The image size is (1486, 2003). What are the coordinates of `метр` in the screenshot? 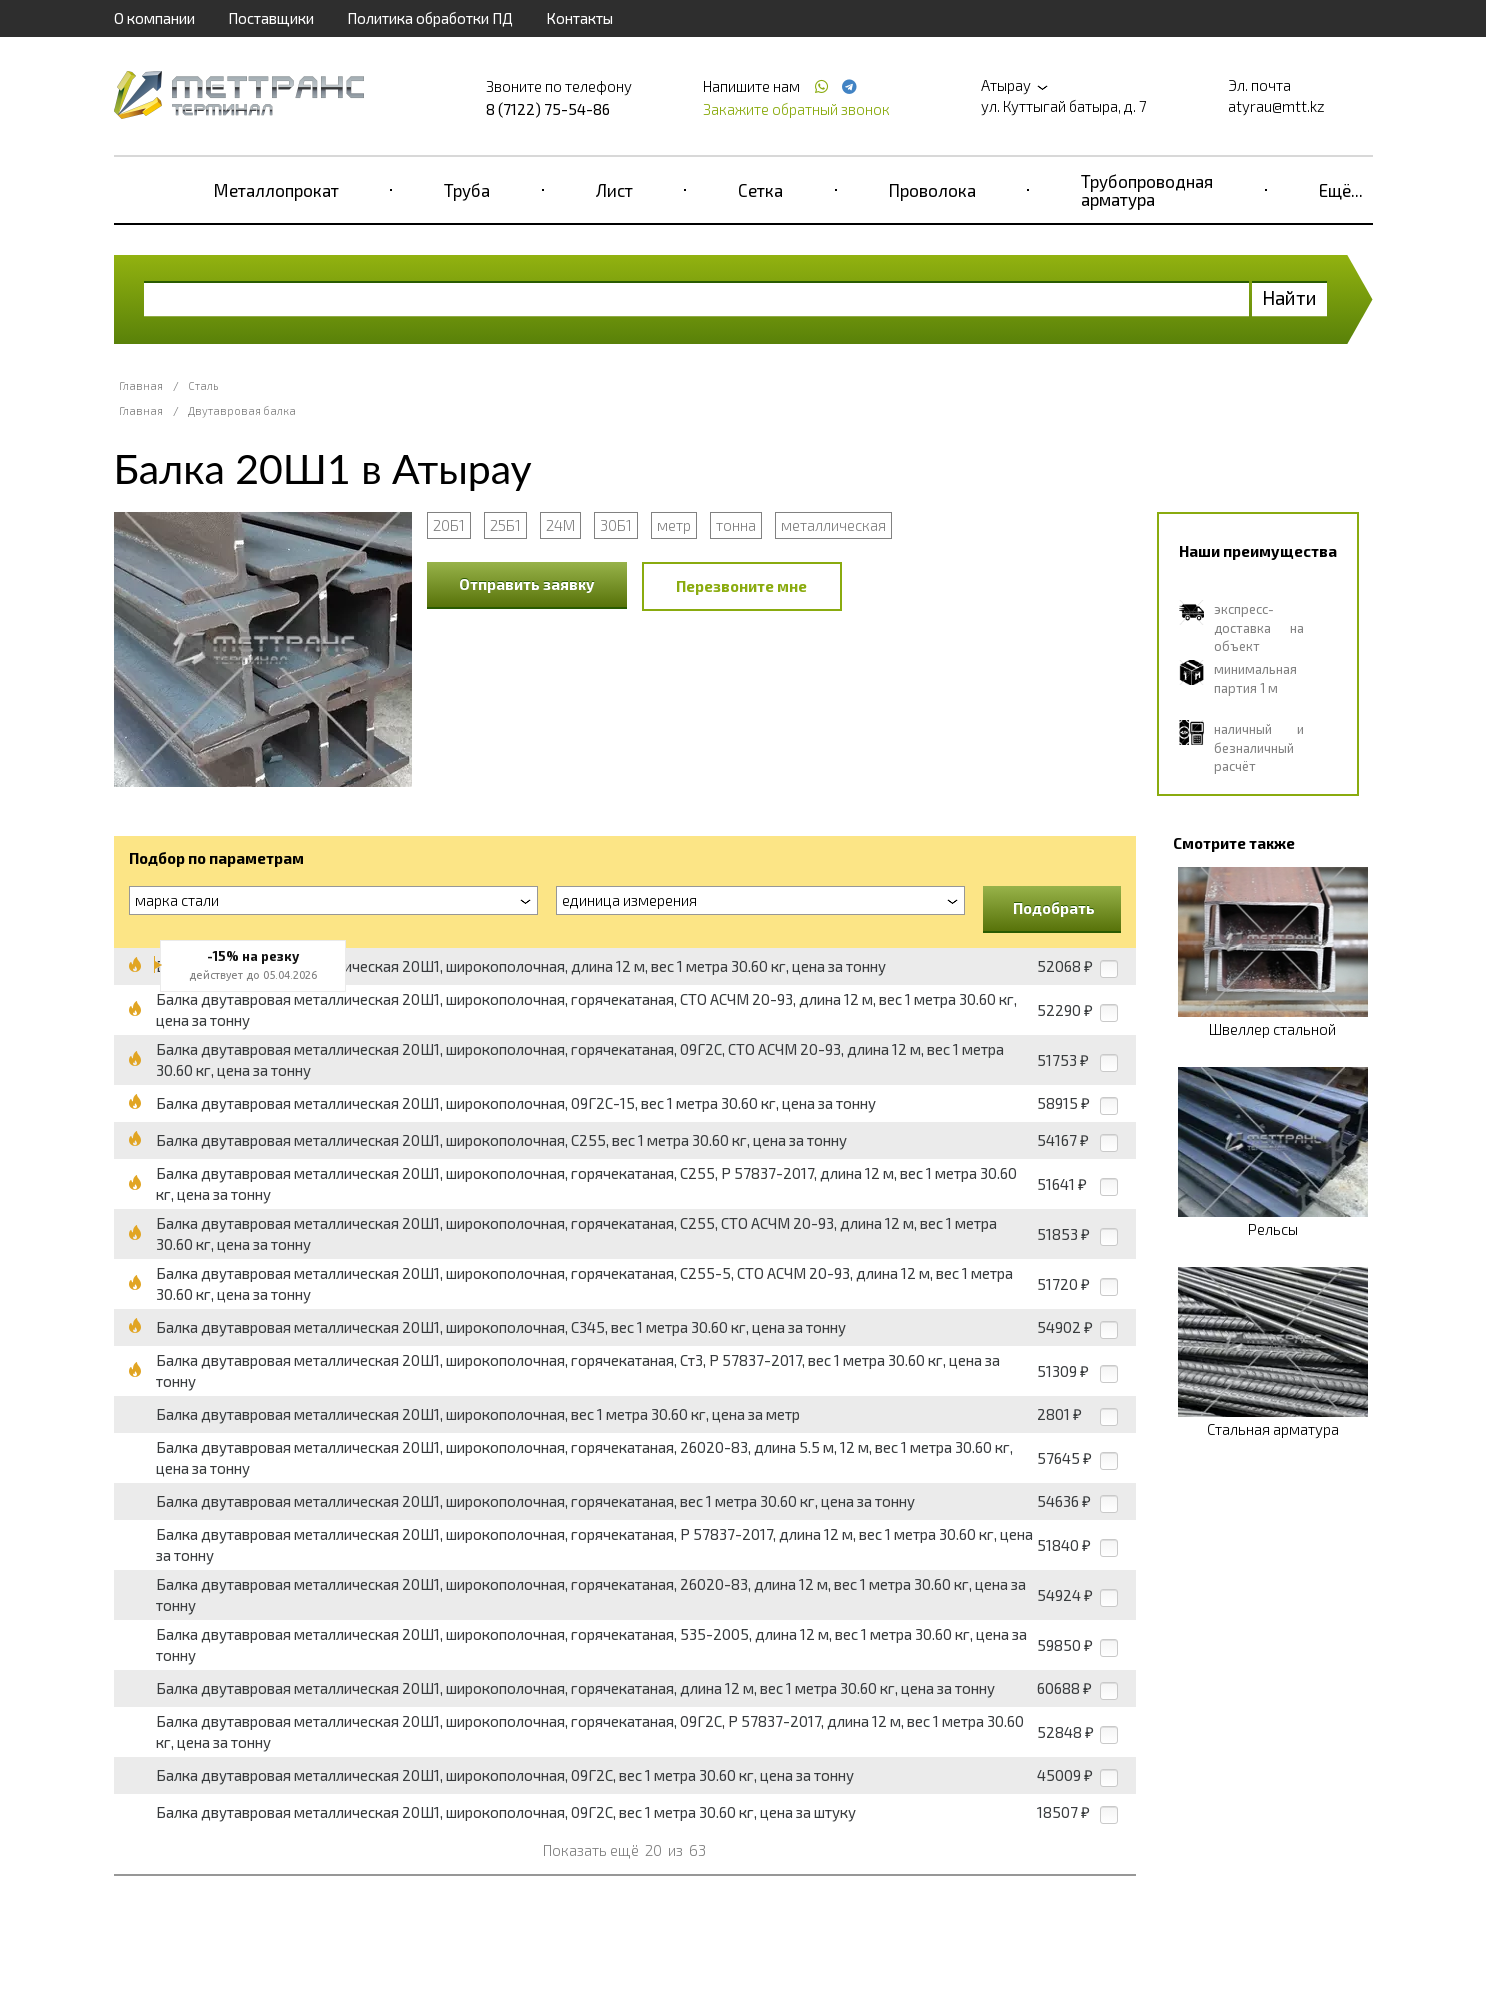 It's located at (674, 525).